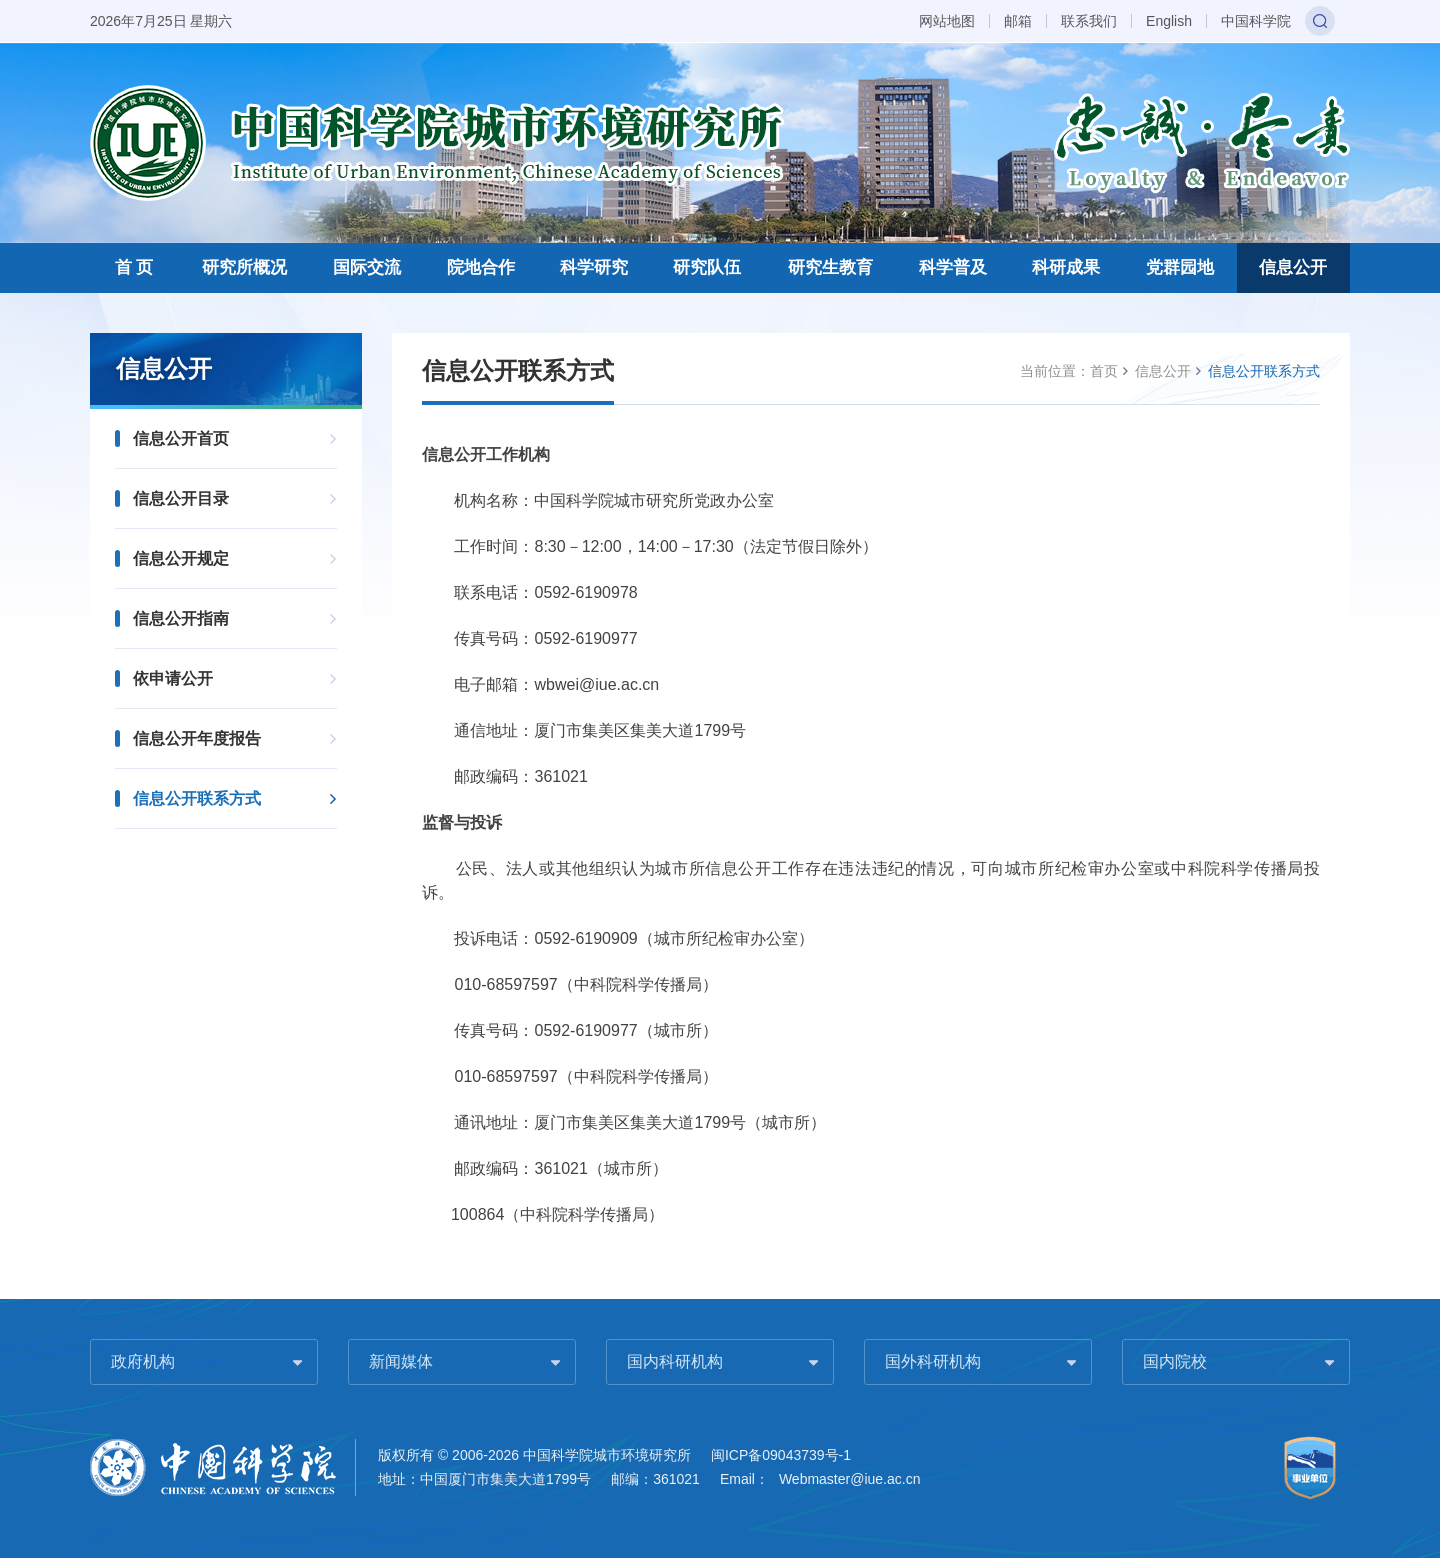 This screenshot has height=1558, width=1440. Describe the element at coordinates (1256, 21) in the screenshot. I see `中国科学院` at that location.